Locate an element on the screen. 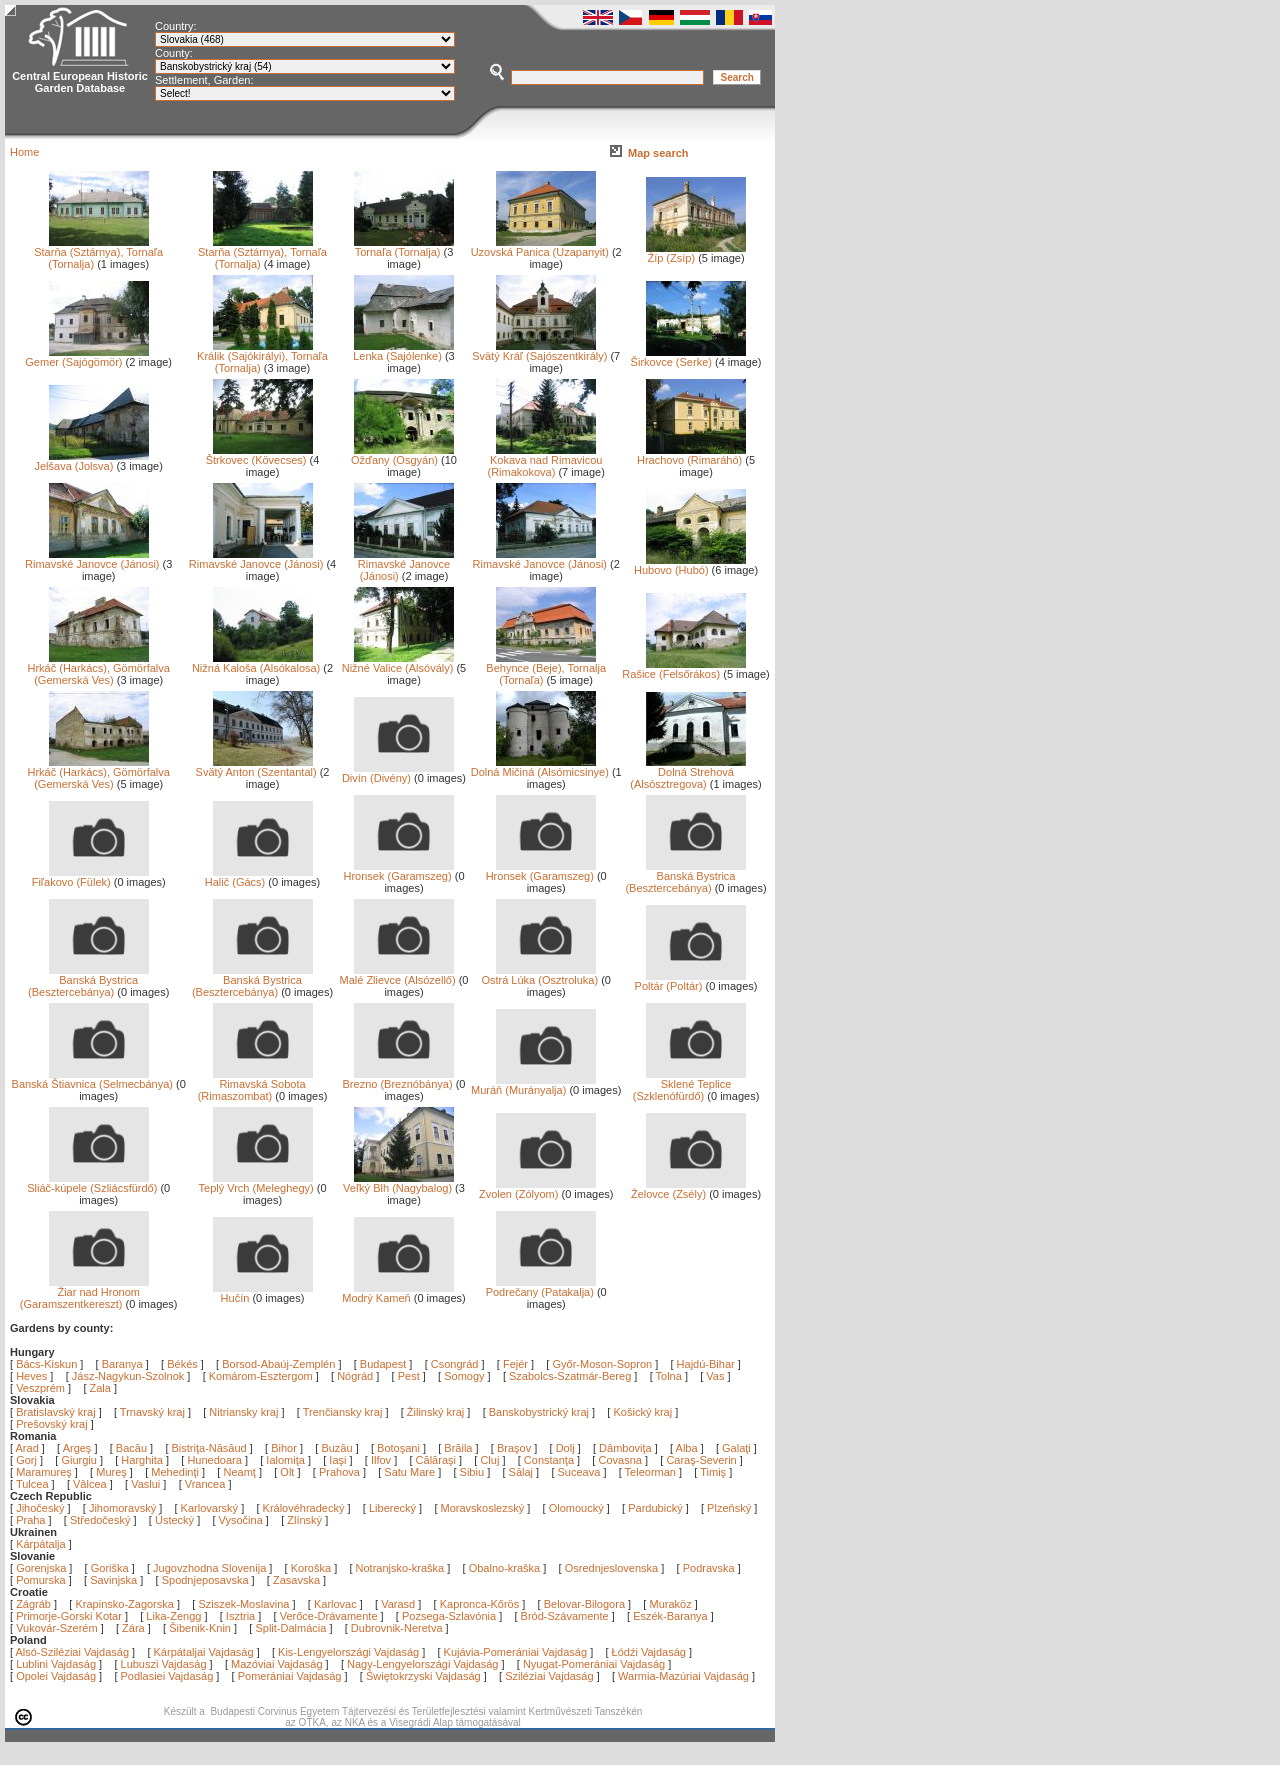 This screenshot has width=1280, height=1765. Goriška is located at coordinates (110, 1568).